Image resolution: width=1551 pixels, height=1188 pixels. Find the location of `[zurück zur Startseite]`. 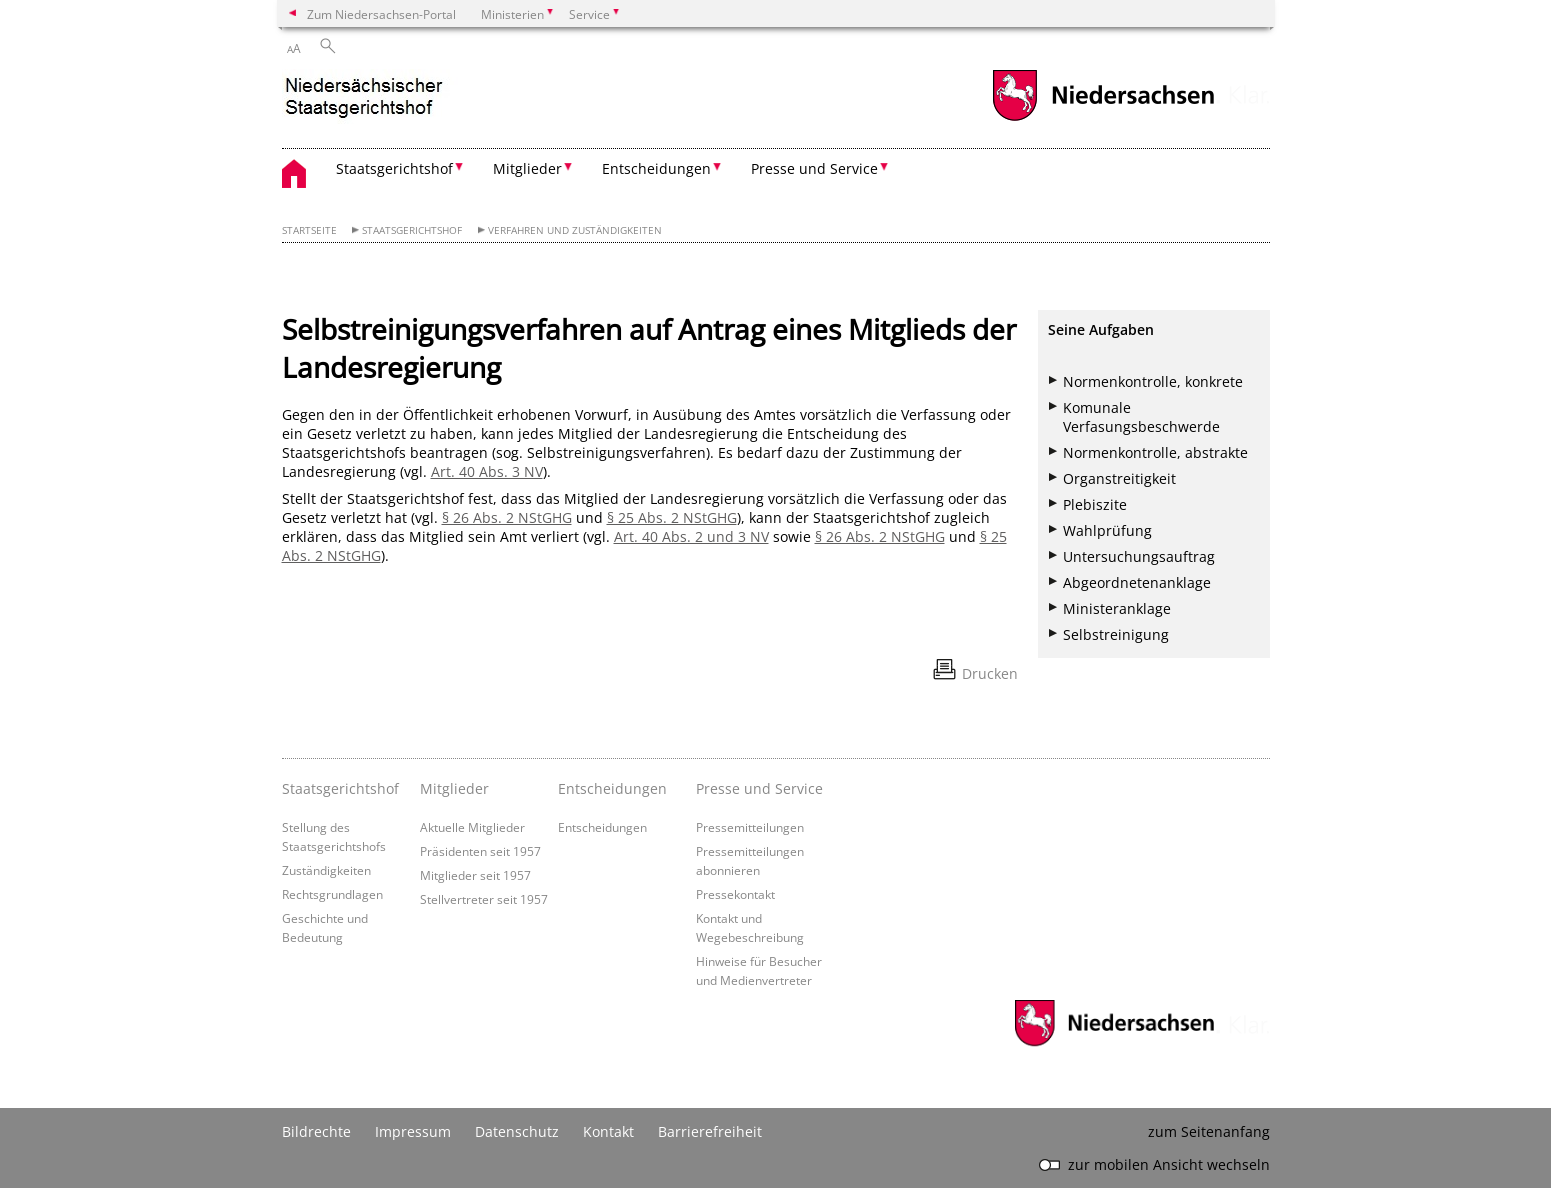

[zurück zur Startseite] is located at coordinates (373, 98).